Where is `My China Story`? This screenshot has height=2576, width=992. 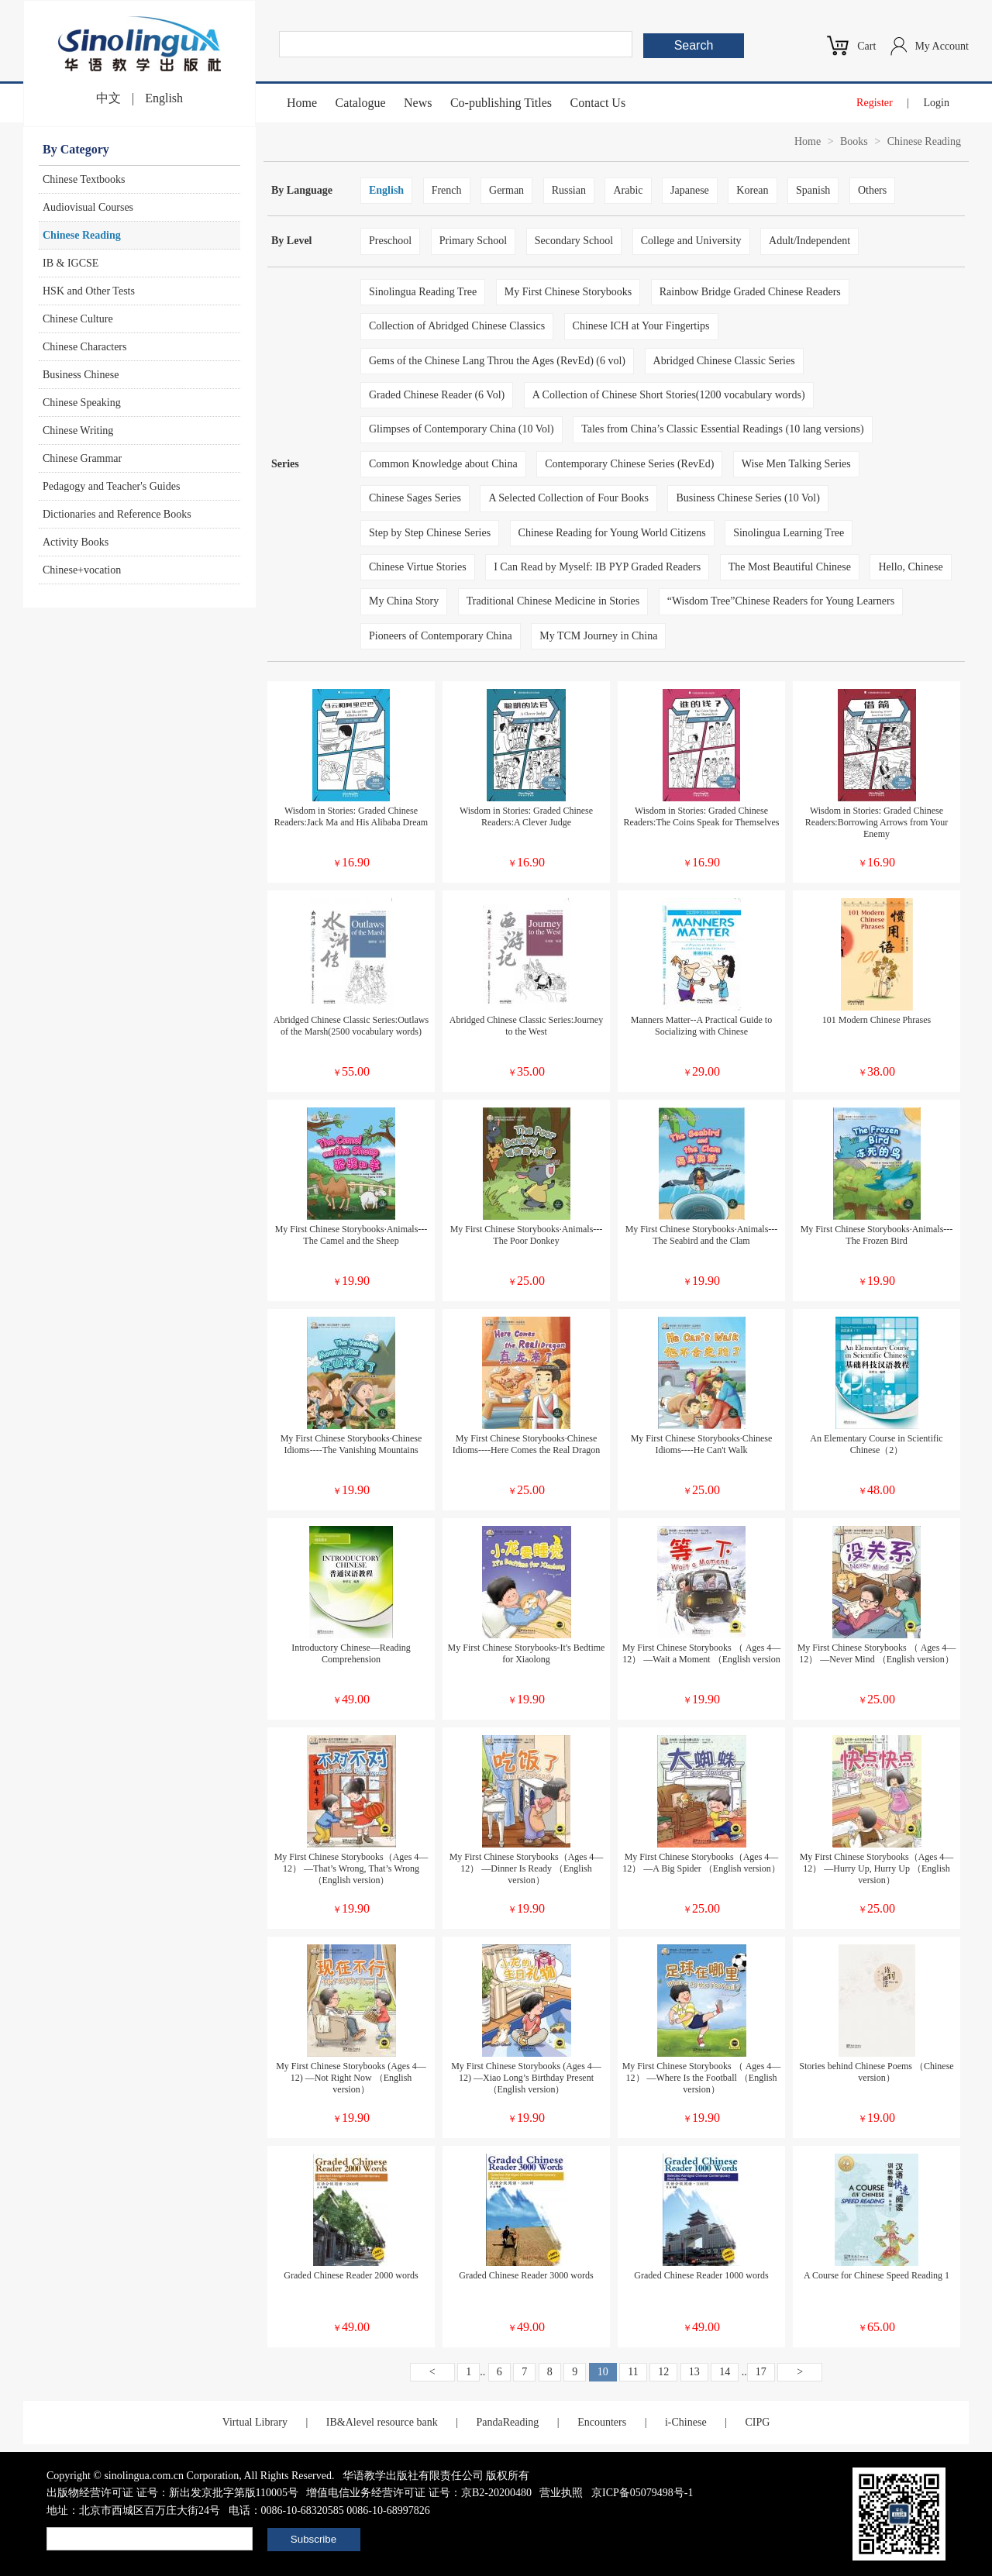
My China Story is located at coordinates (404, 601).